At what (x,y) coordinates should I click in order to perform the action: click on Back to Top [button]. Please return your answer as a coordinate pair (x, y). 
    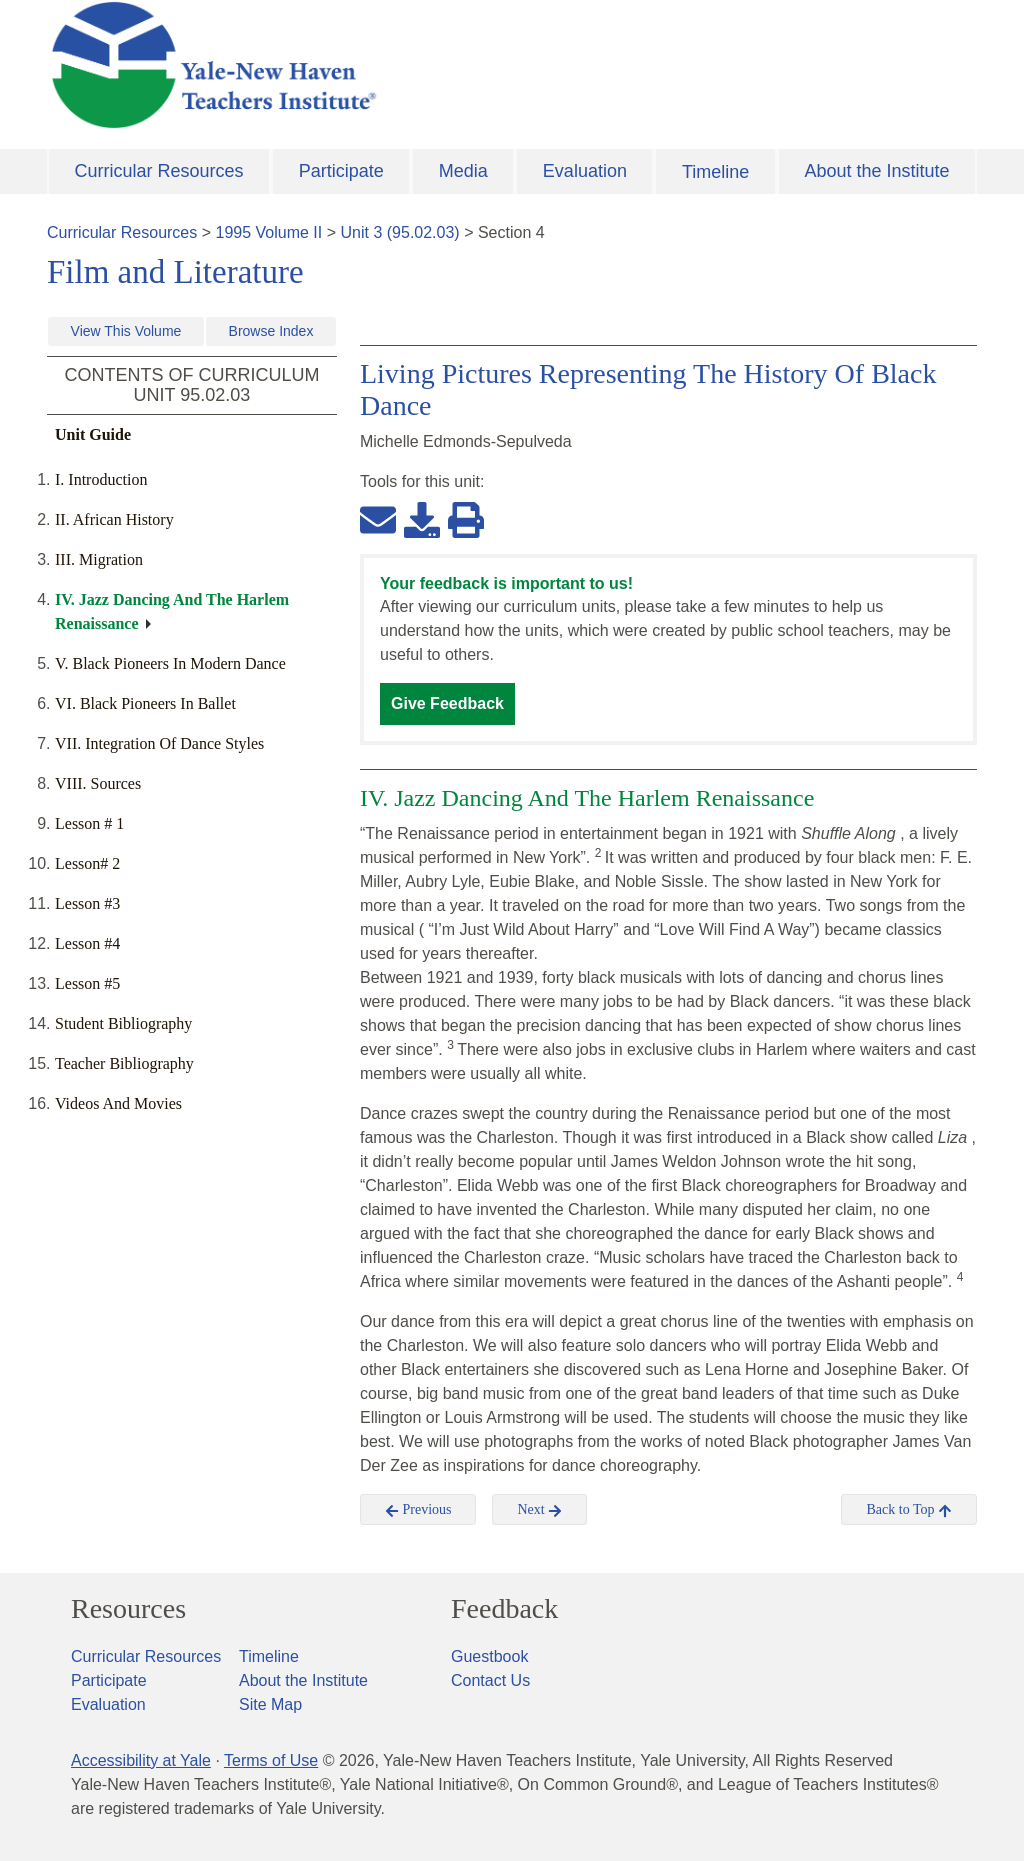
    Looking at the image, I should click on (908, 1510).